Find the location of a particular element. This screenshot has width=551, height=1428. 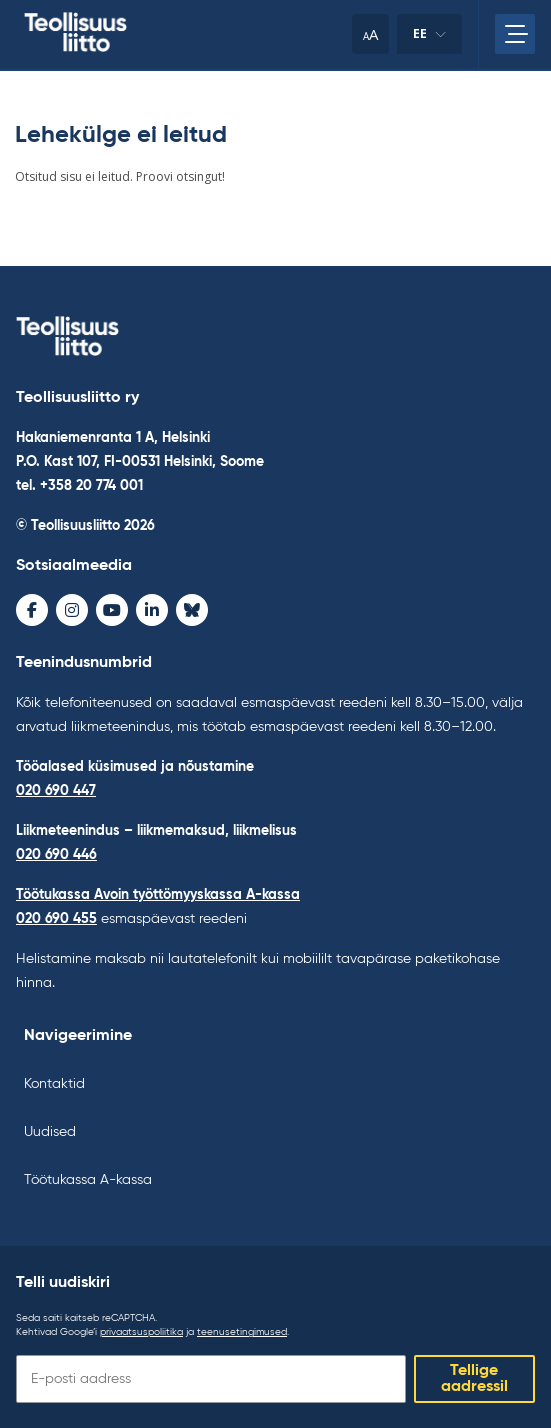

Töötukassa Avoin työttömyyskassa A-kassa is located at coordinates (158, 895).